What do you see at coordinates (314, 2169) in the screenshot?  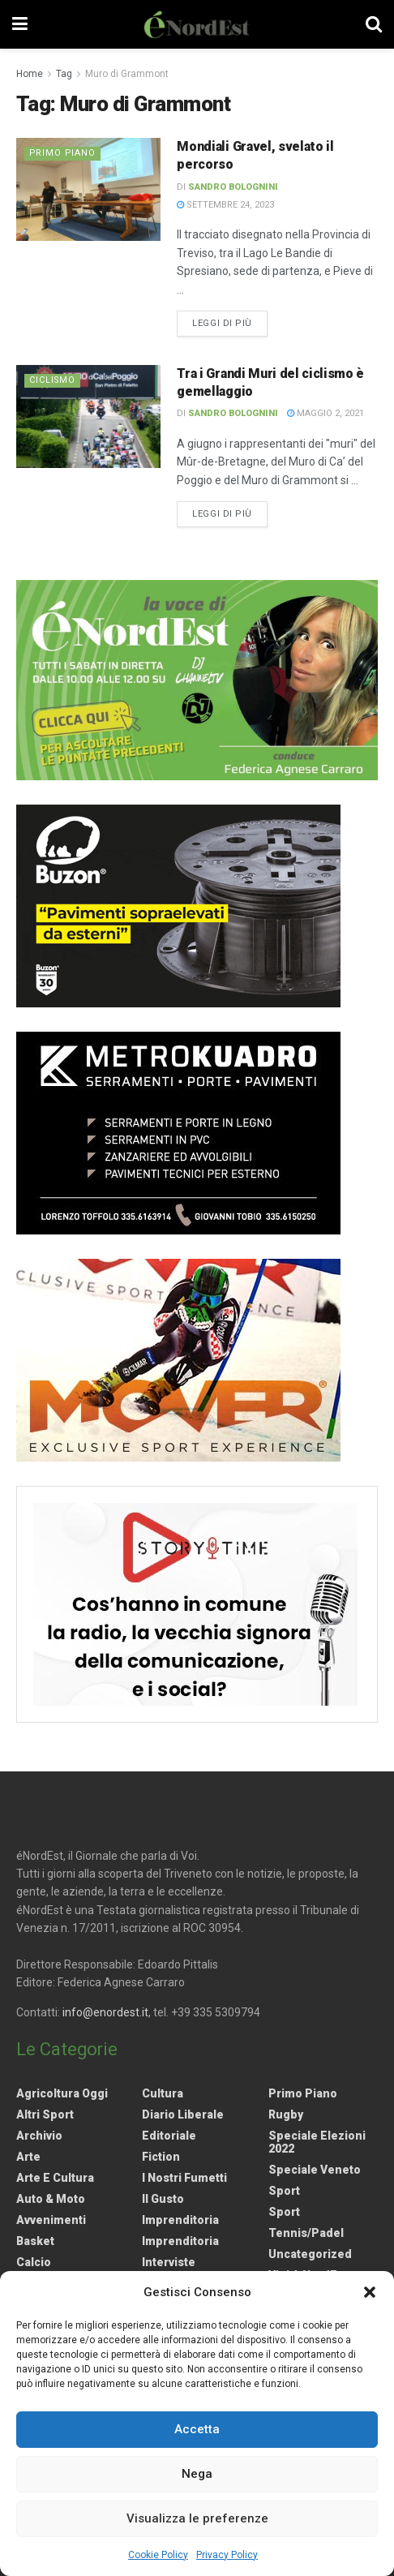 I see `Speciale Veneto` at bounding box center [314, 2169].